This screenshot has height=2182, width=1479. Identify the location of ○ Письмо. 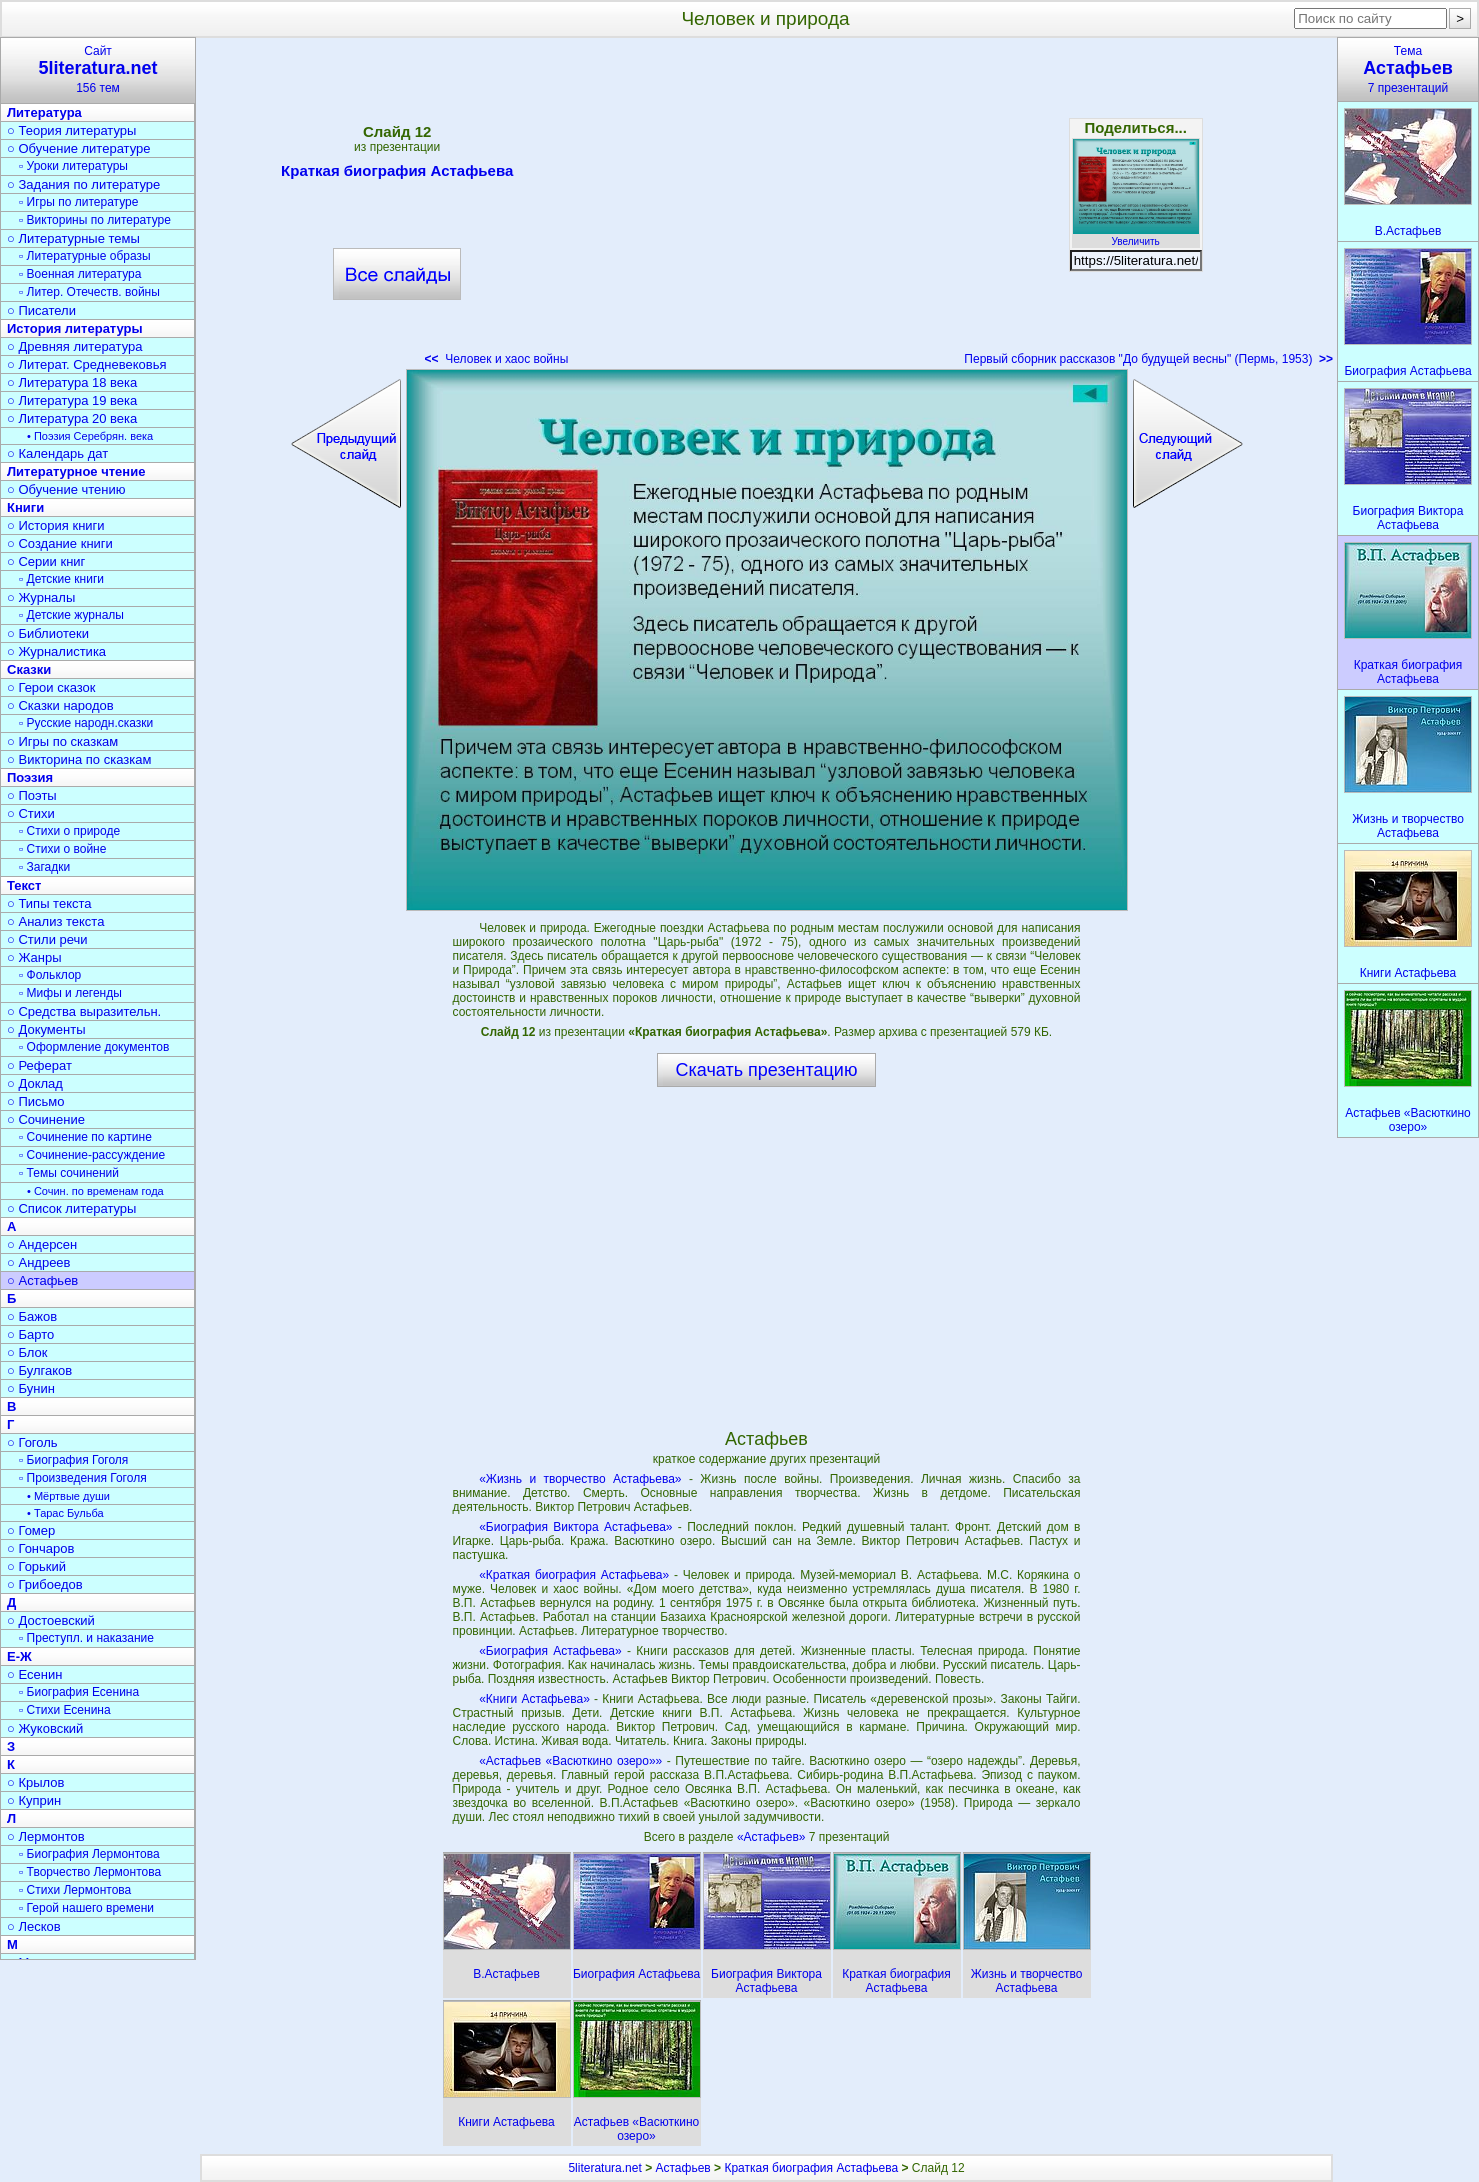
(36, 1101).